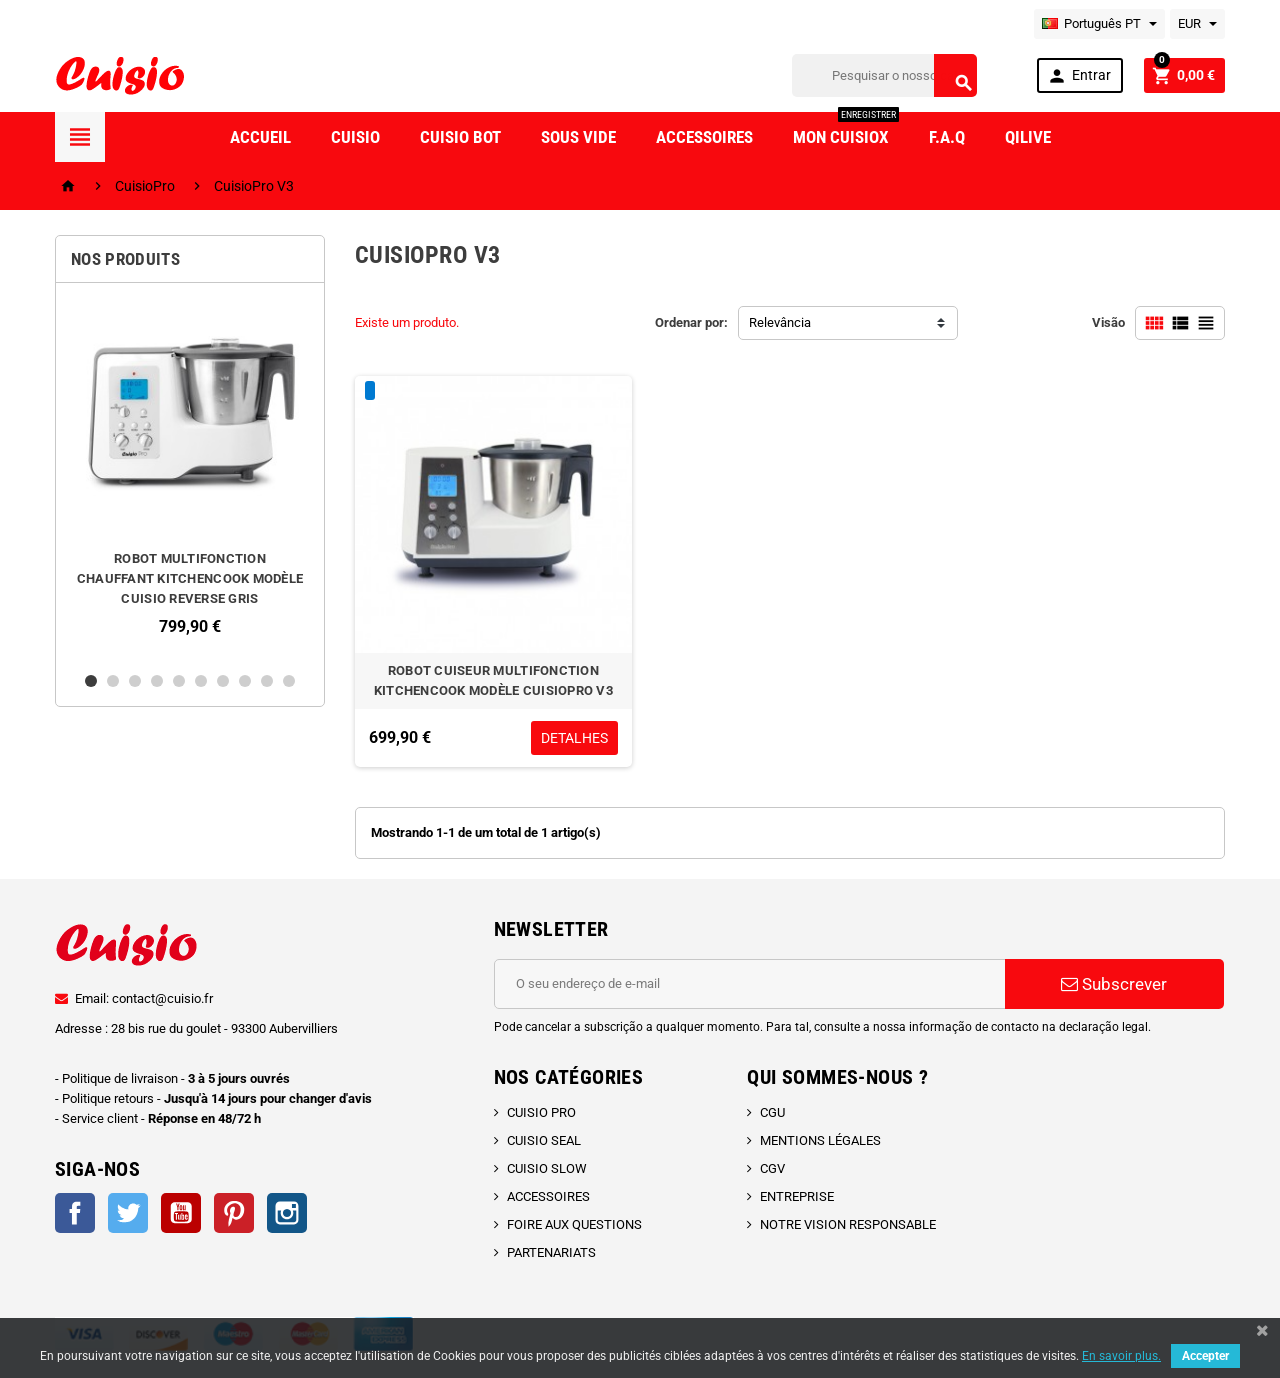 The width and height of the screenshot is (1280, 1378). I want to click on Qilive, so click(1028, 137).